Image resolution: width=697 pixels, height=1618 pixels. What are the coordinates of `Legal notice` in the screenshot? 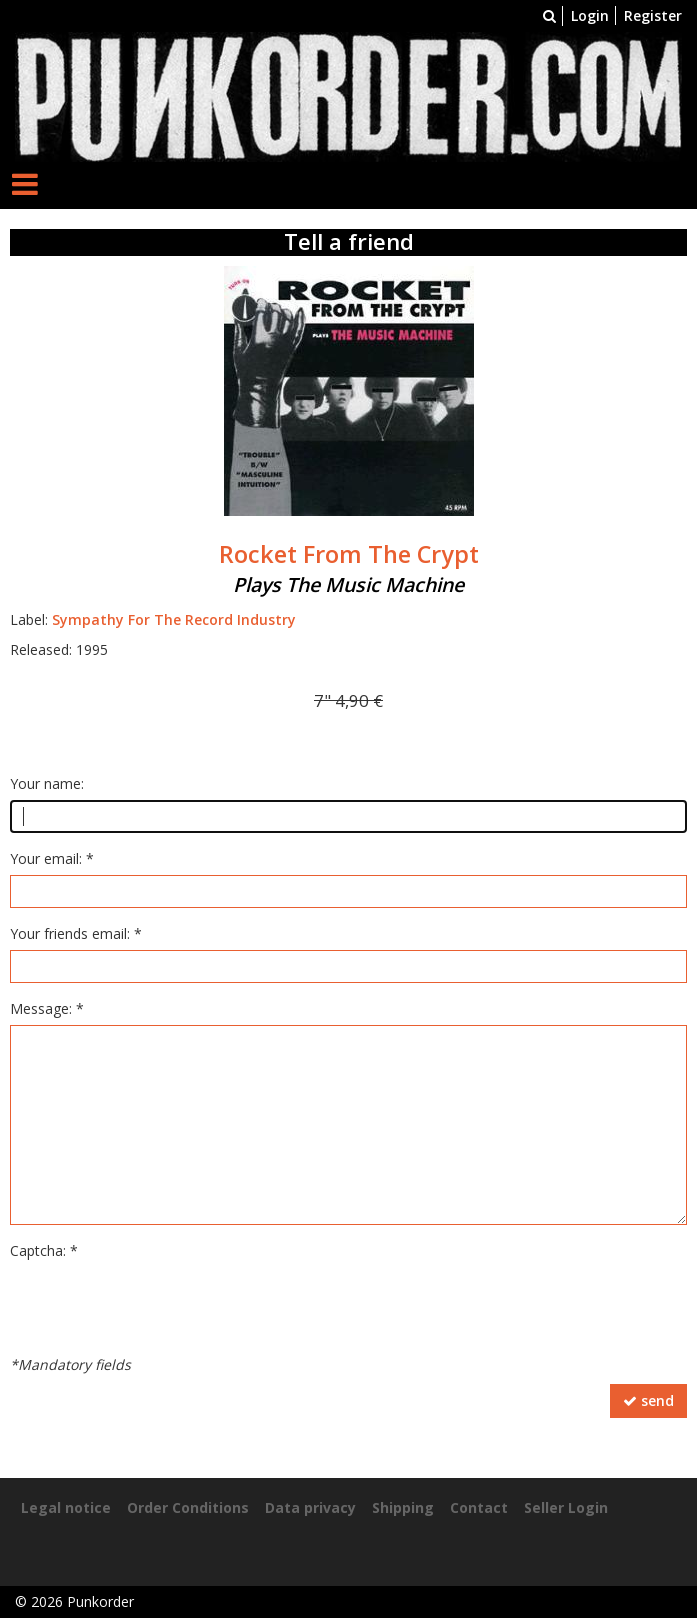 It's located at (66, 1507).